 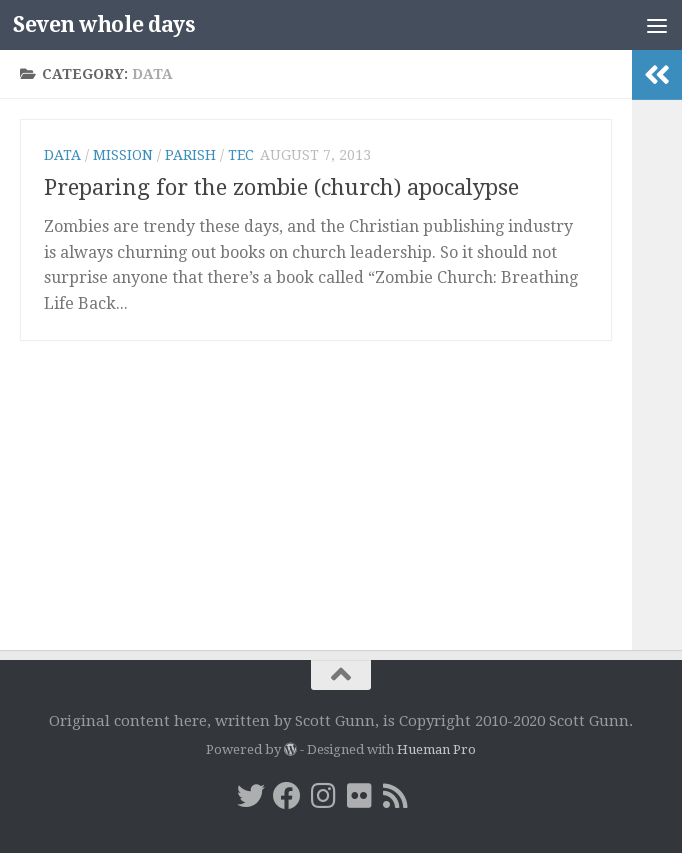 What do you see at coordinates (251, 796) in the screenshot?
I see `[Twitter]` at bounding box center [251, 796].